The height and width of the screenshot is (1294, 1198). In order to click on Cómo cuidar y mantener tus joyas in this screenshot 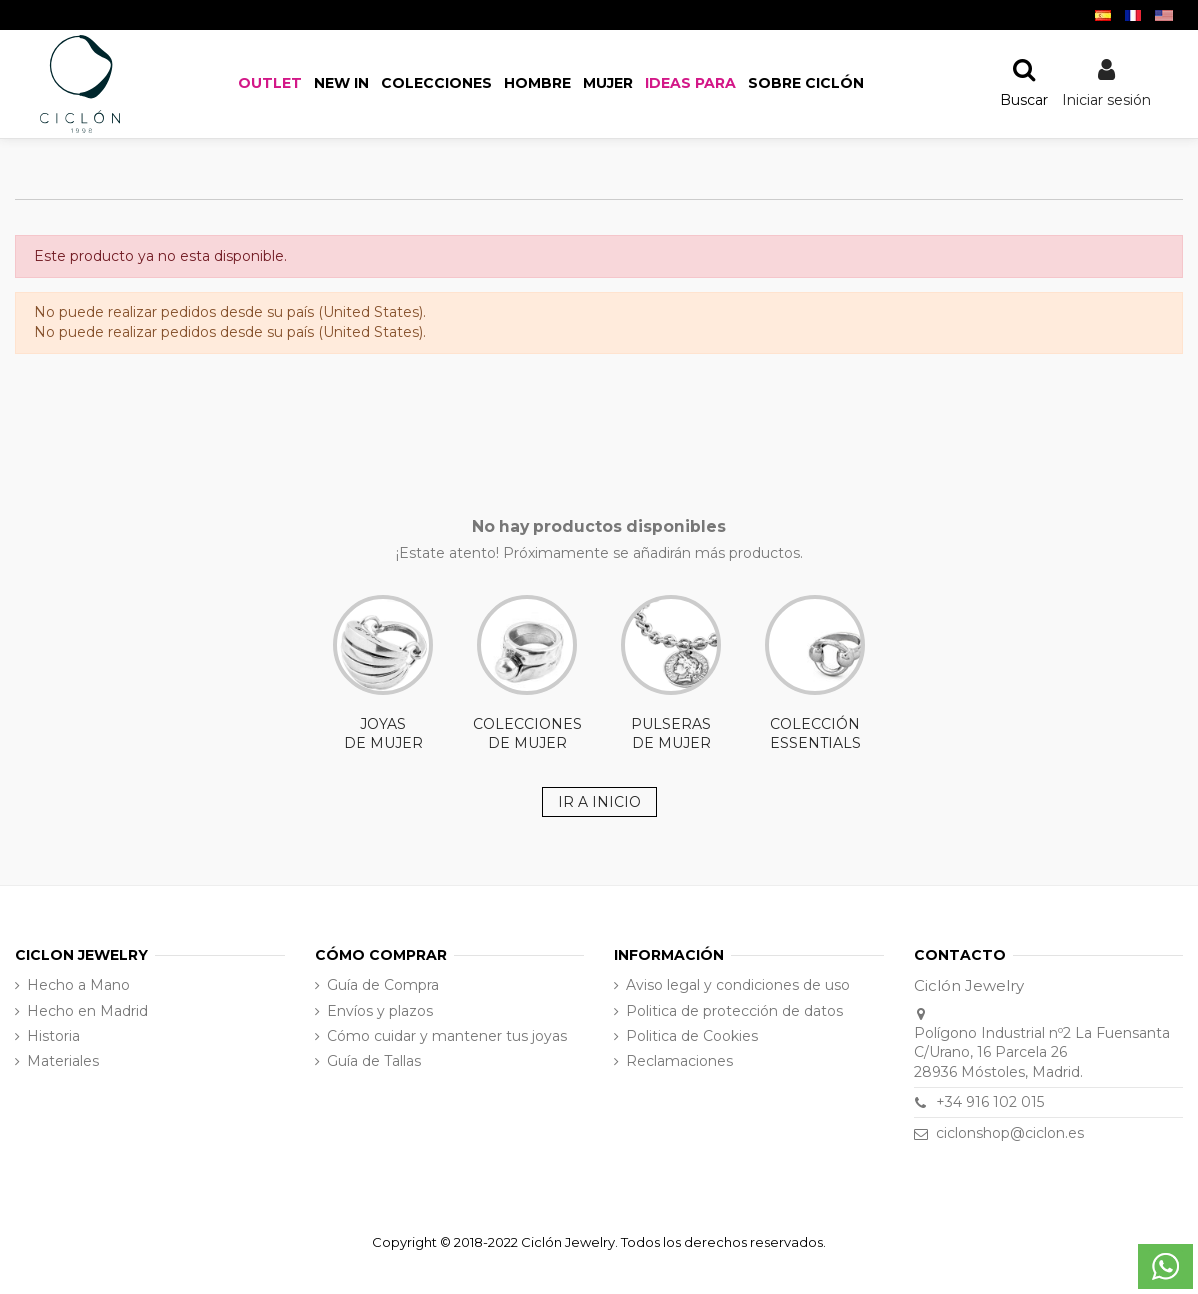, I will do `click(447, 1036)`.